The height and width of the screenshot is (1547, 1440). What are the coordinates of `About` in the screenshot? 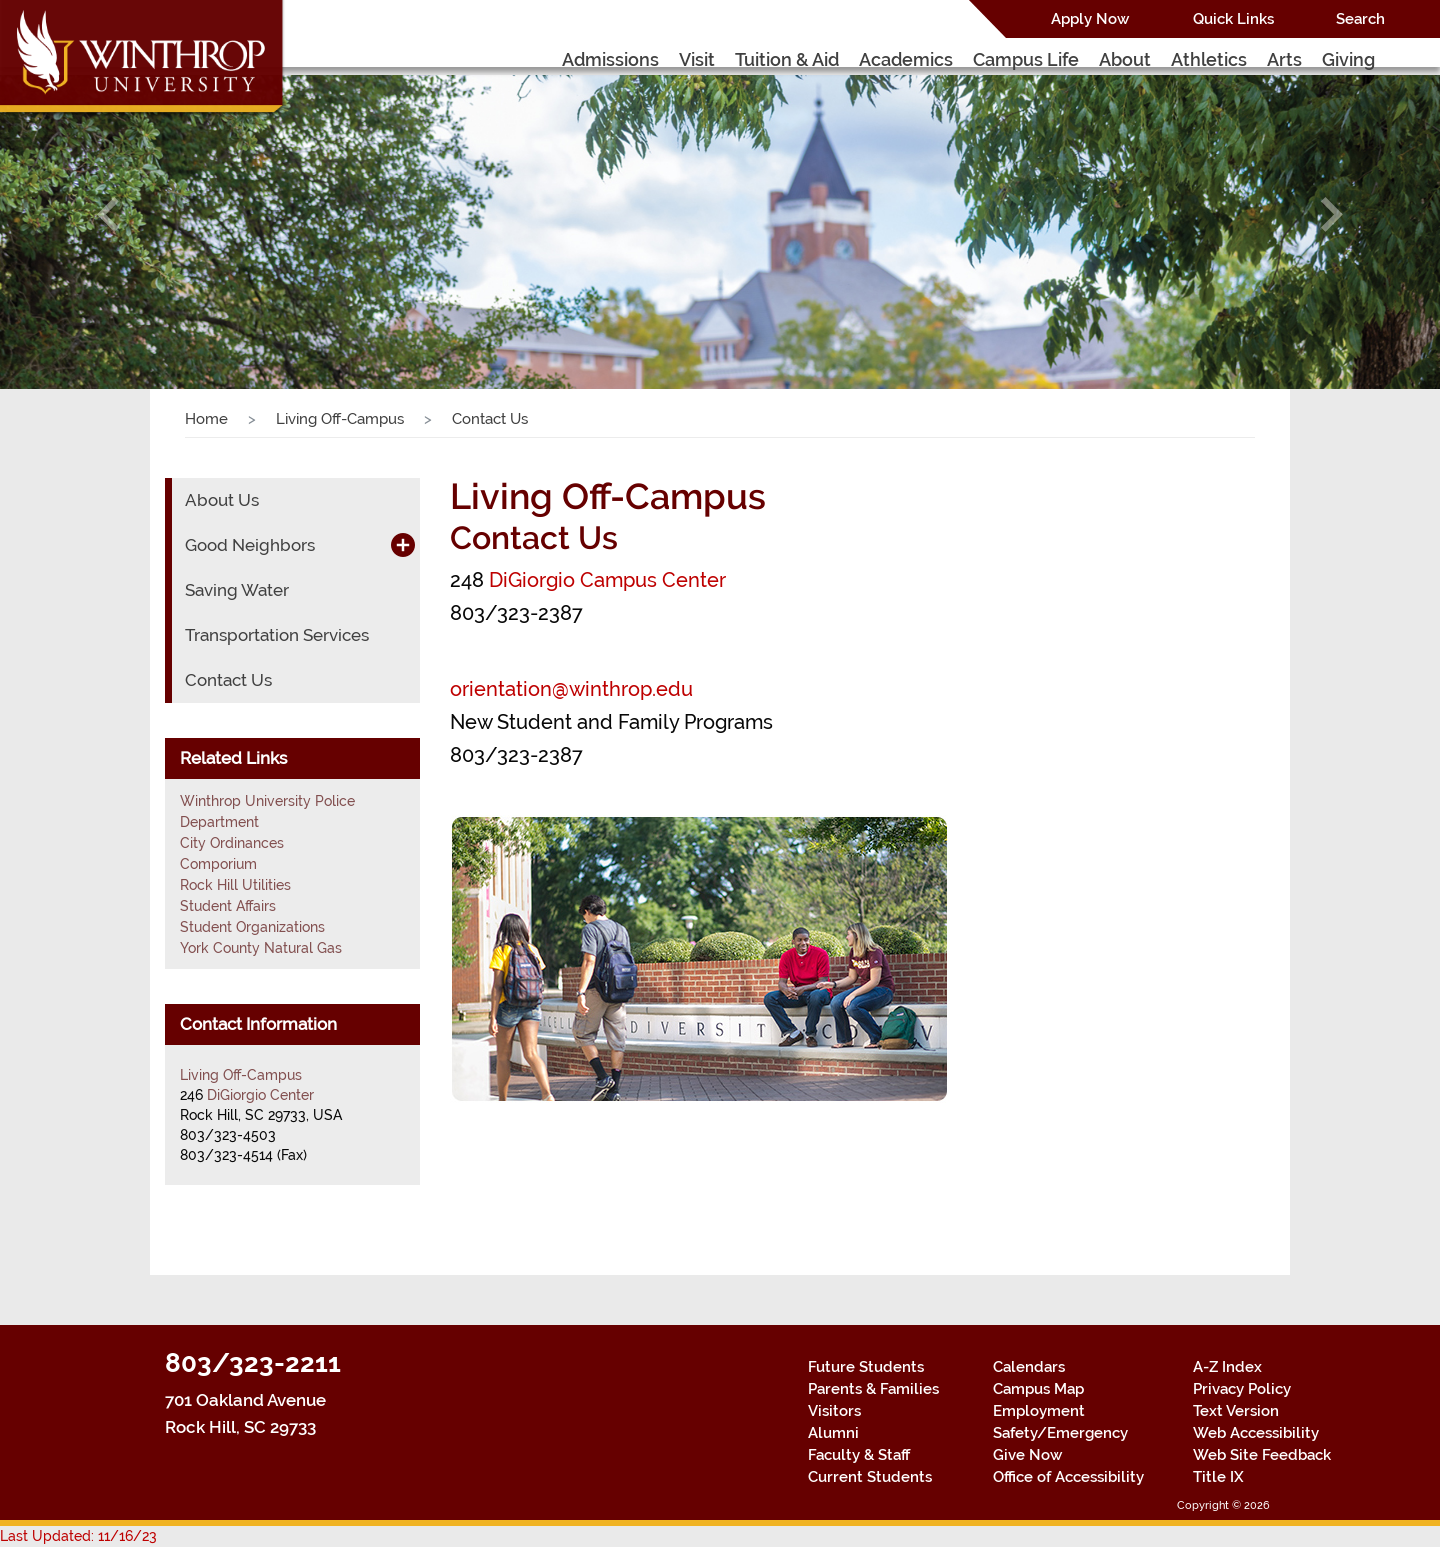 It's located at (1125, 59).